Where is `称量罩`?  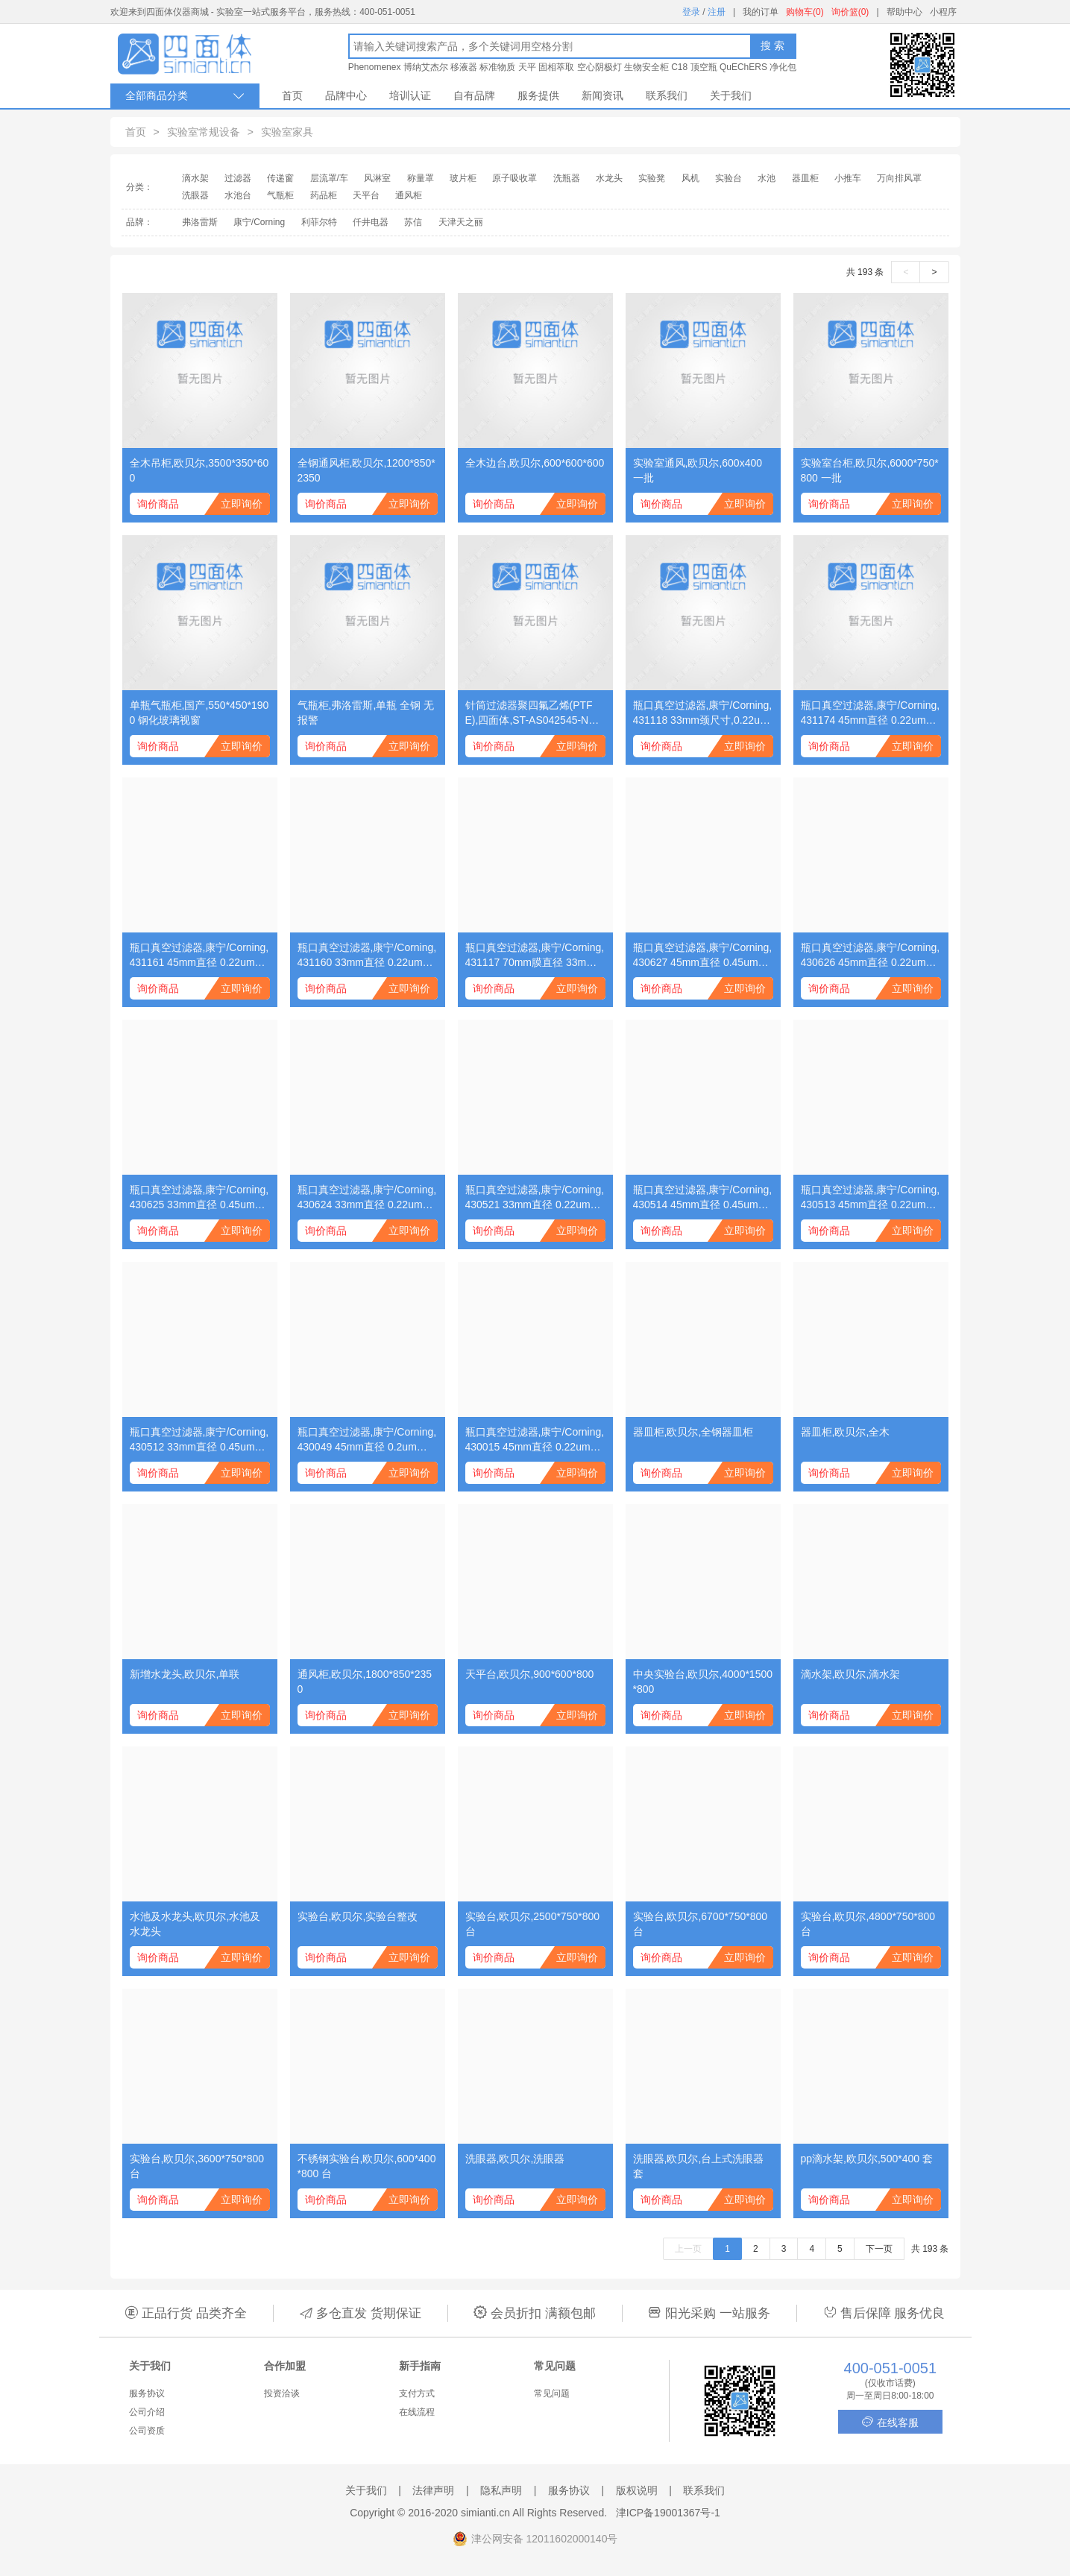
称量罩 is located at coordinates (420, 178).